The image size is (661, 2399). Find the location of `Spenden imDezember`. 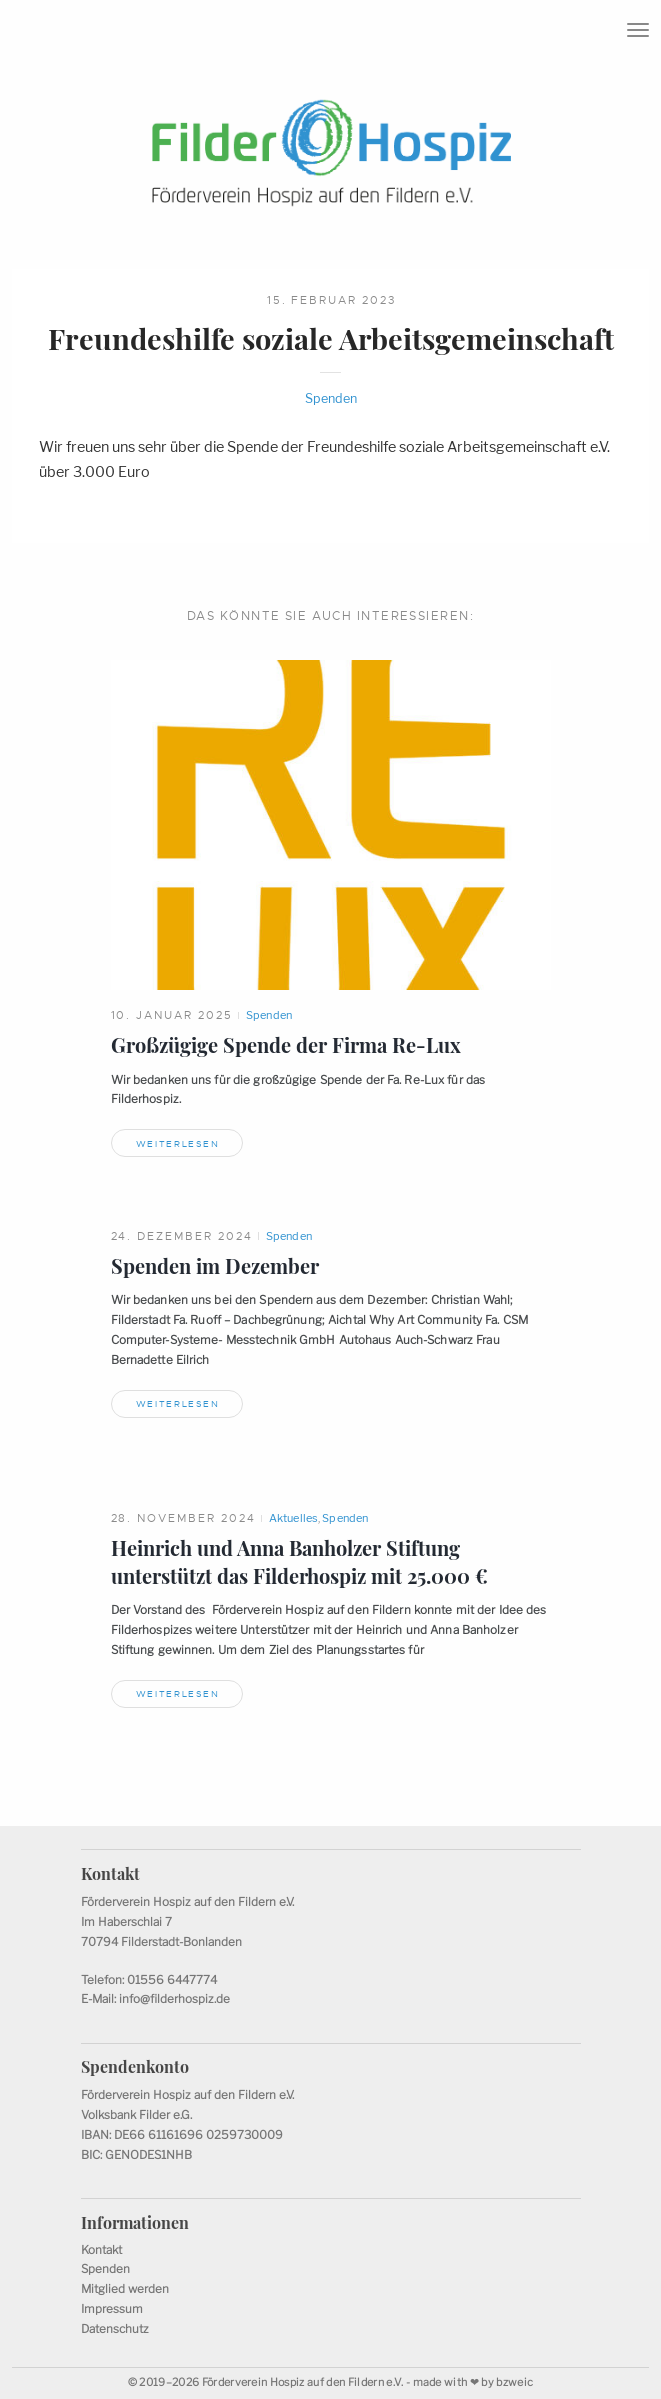

Spenden imDezember is located at coordinates (215, 1266).